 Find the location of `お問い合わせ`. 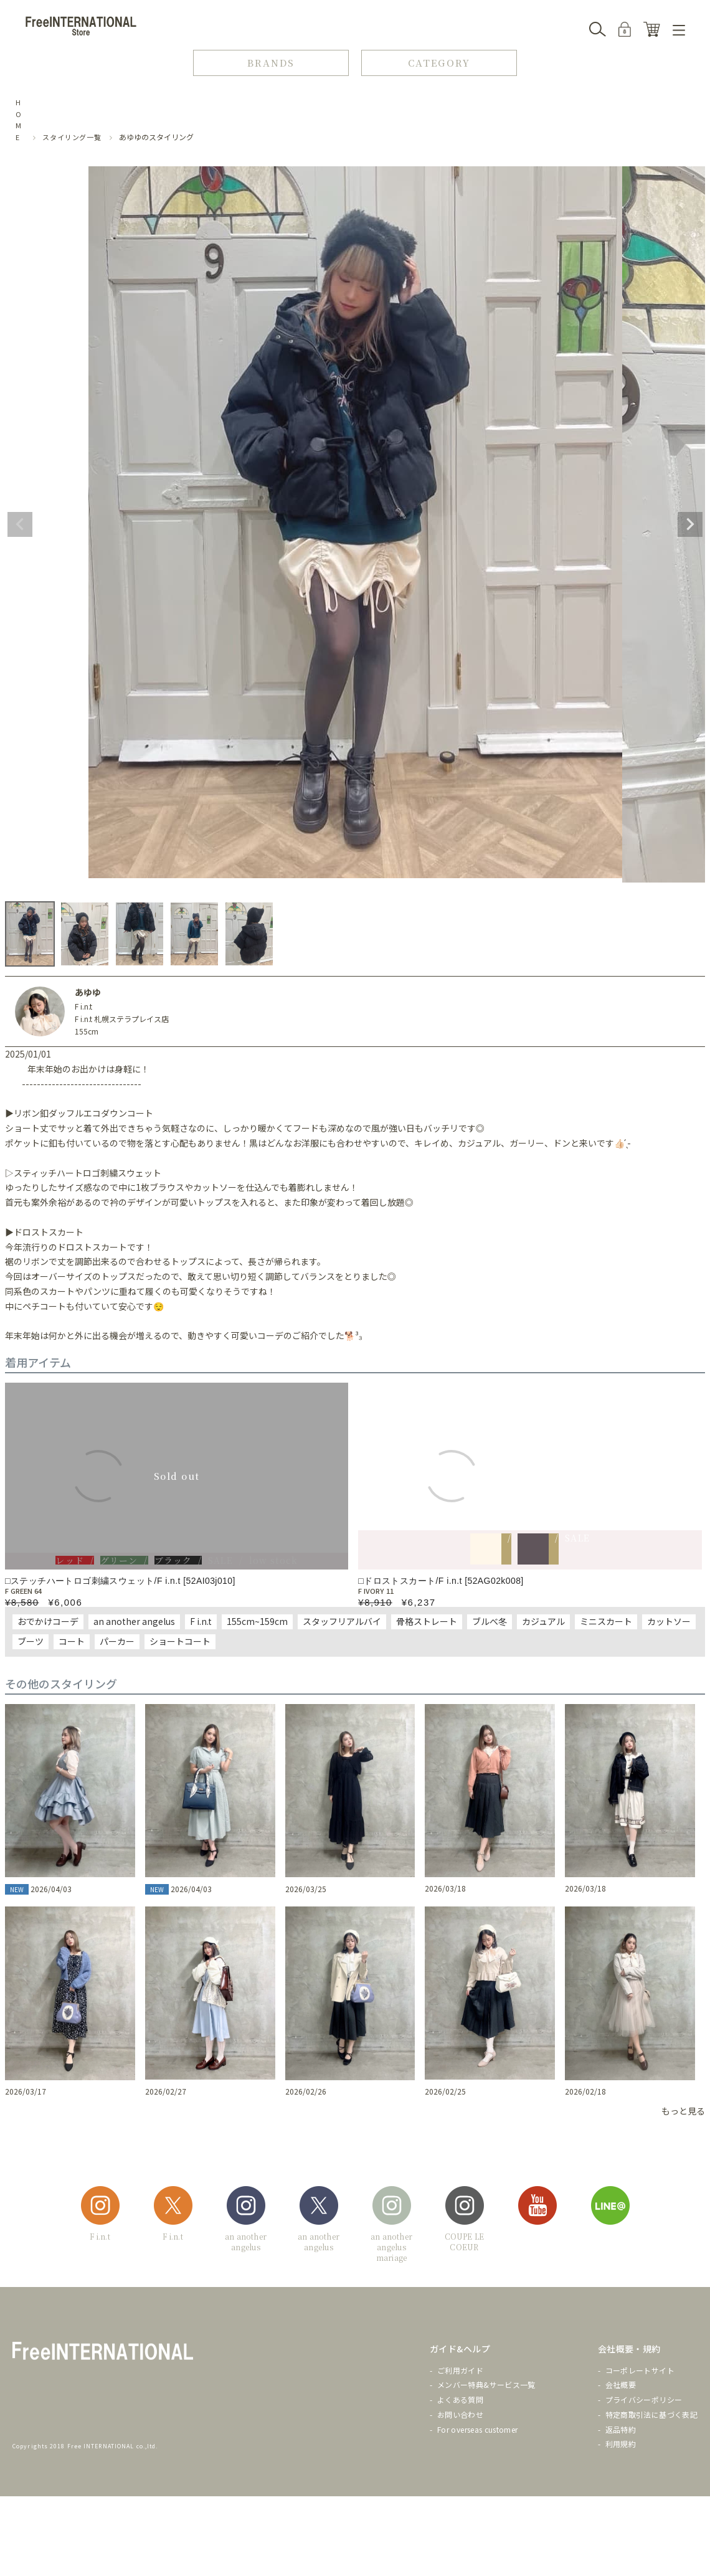

お問い合わせ is located at coordinates (460, 2414).